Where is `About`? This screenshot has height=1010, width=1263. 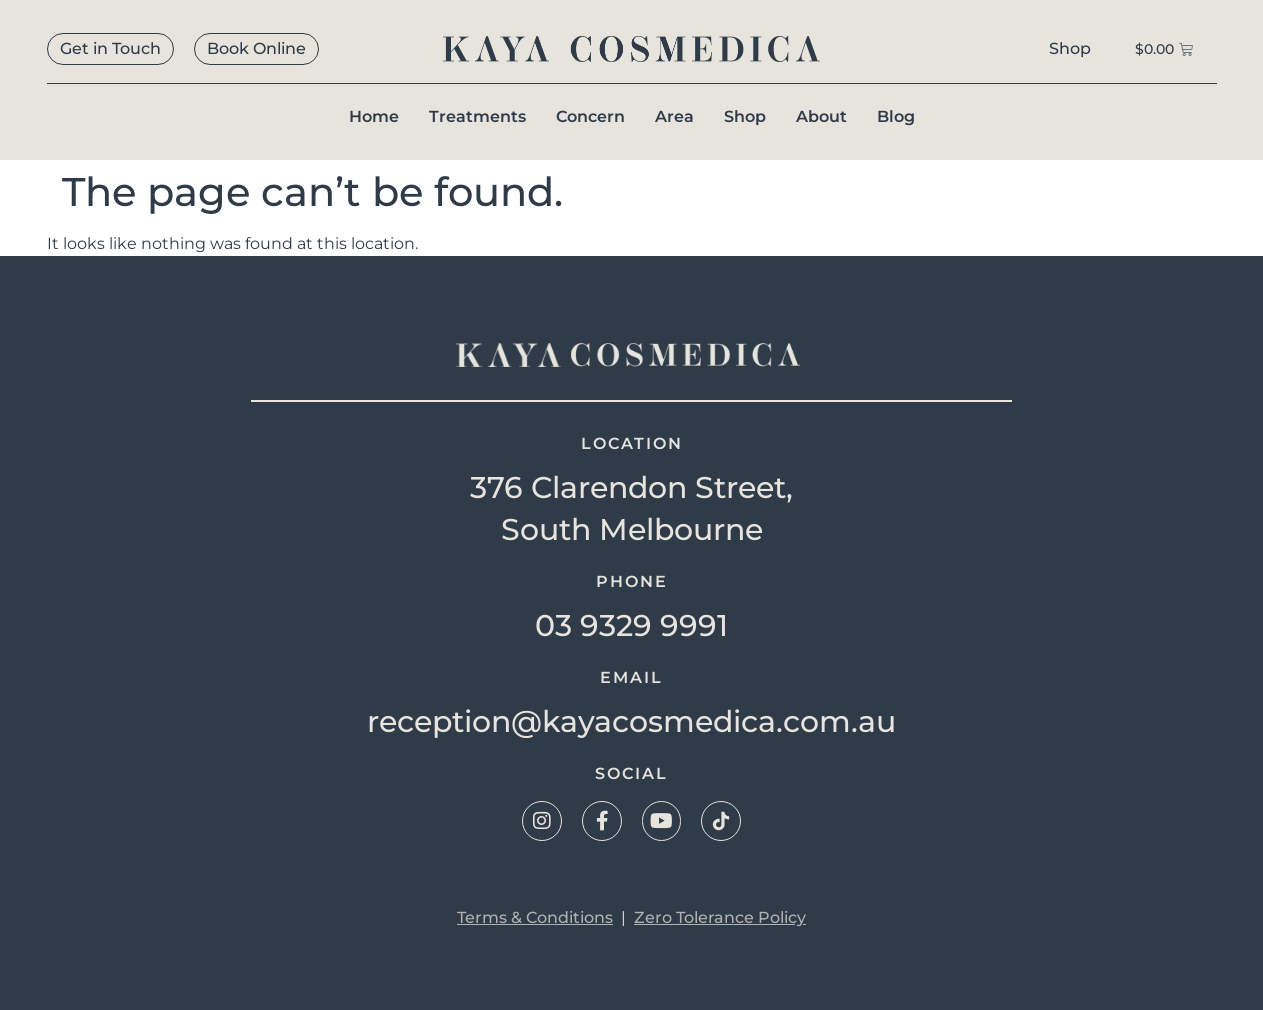
About is located at coordinates (821, 116).